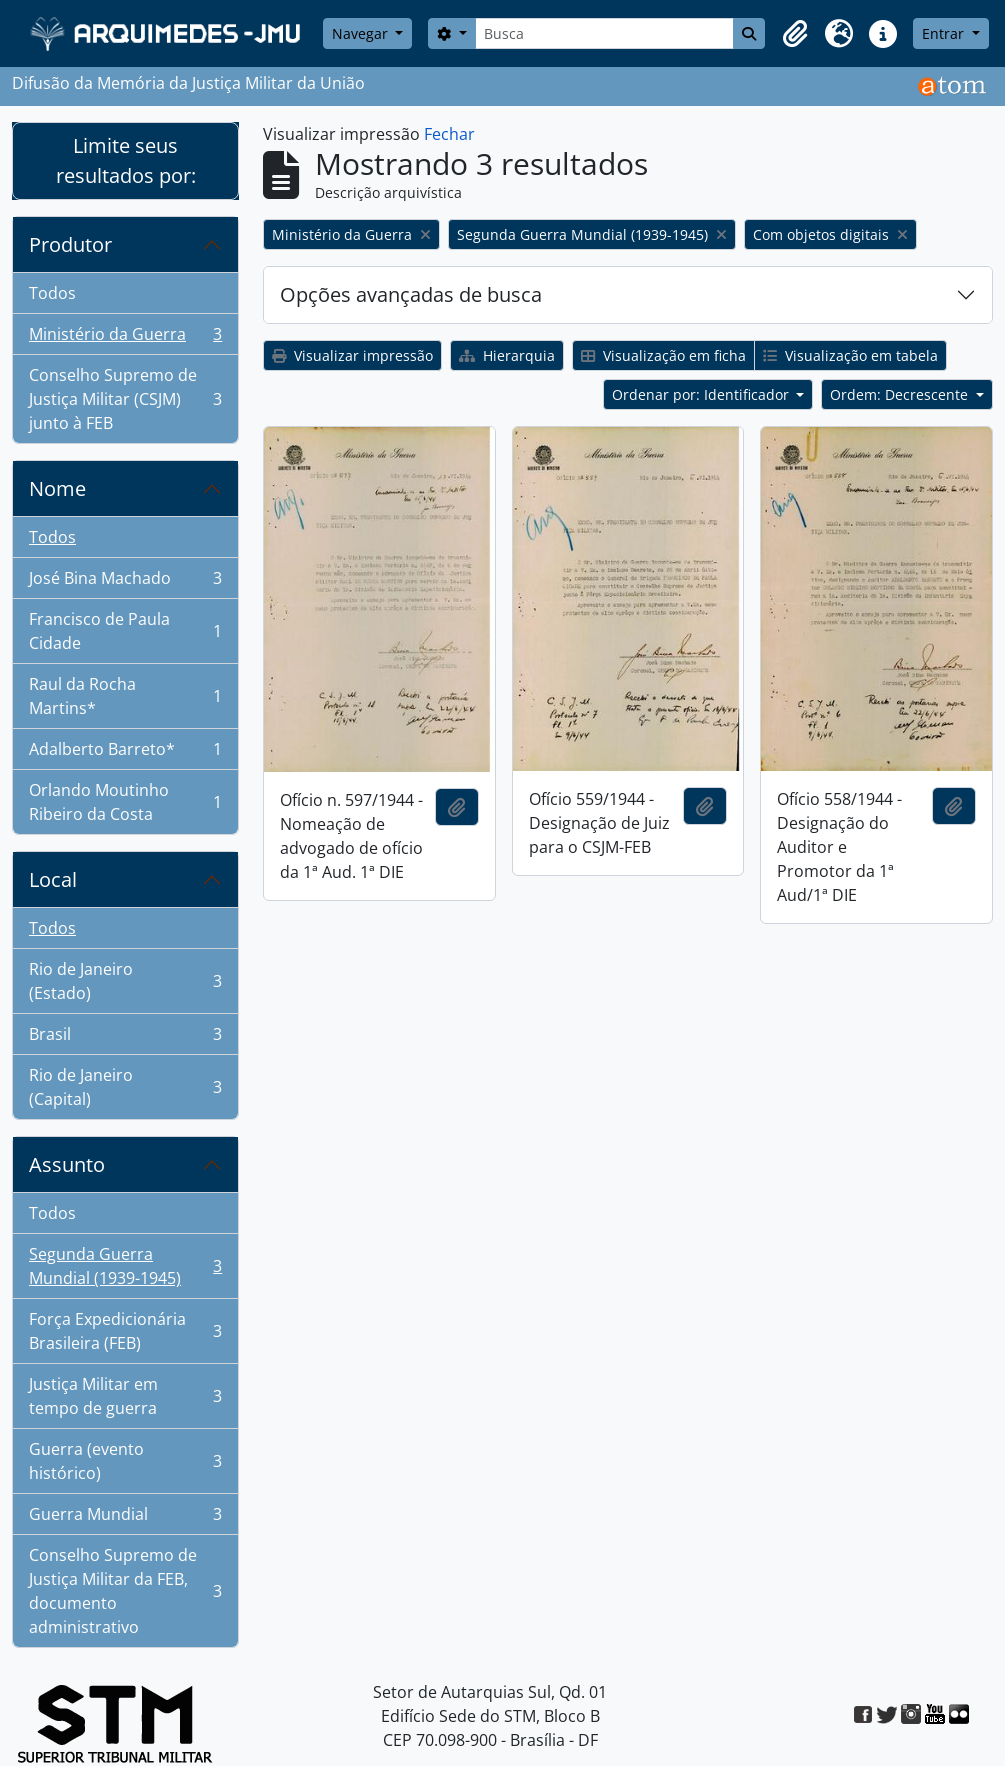  Describe the element at coordinates (125, 631) in the screenshot. I see `Francisco de Paula Cidade` at that location.